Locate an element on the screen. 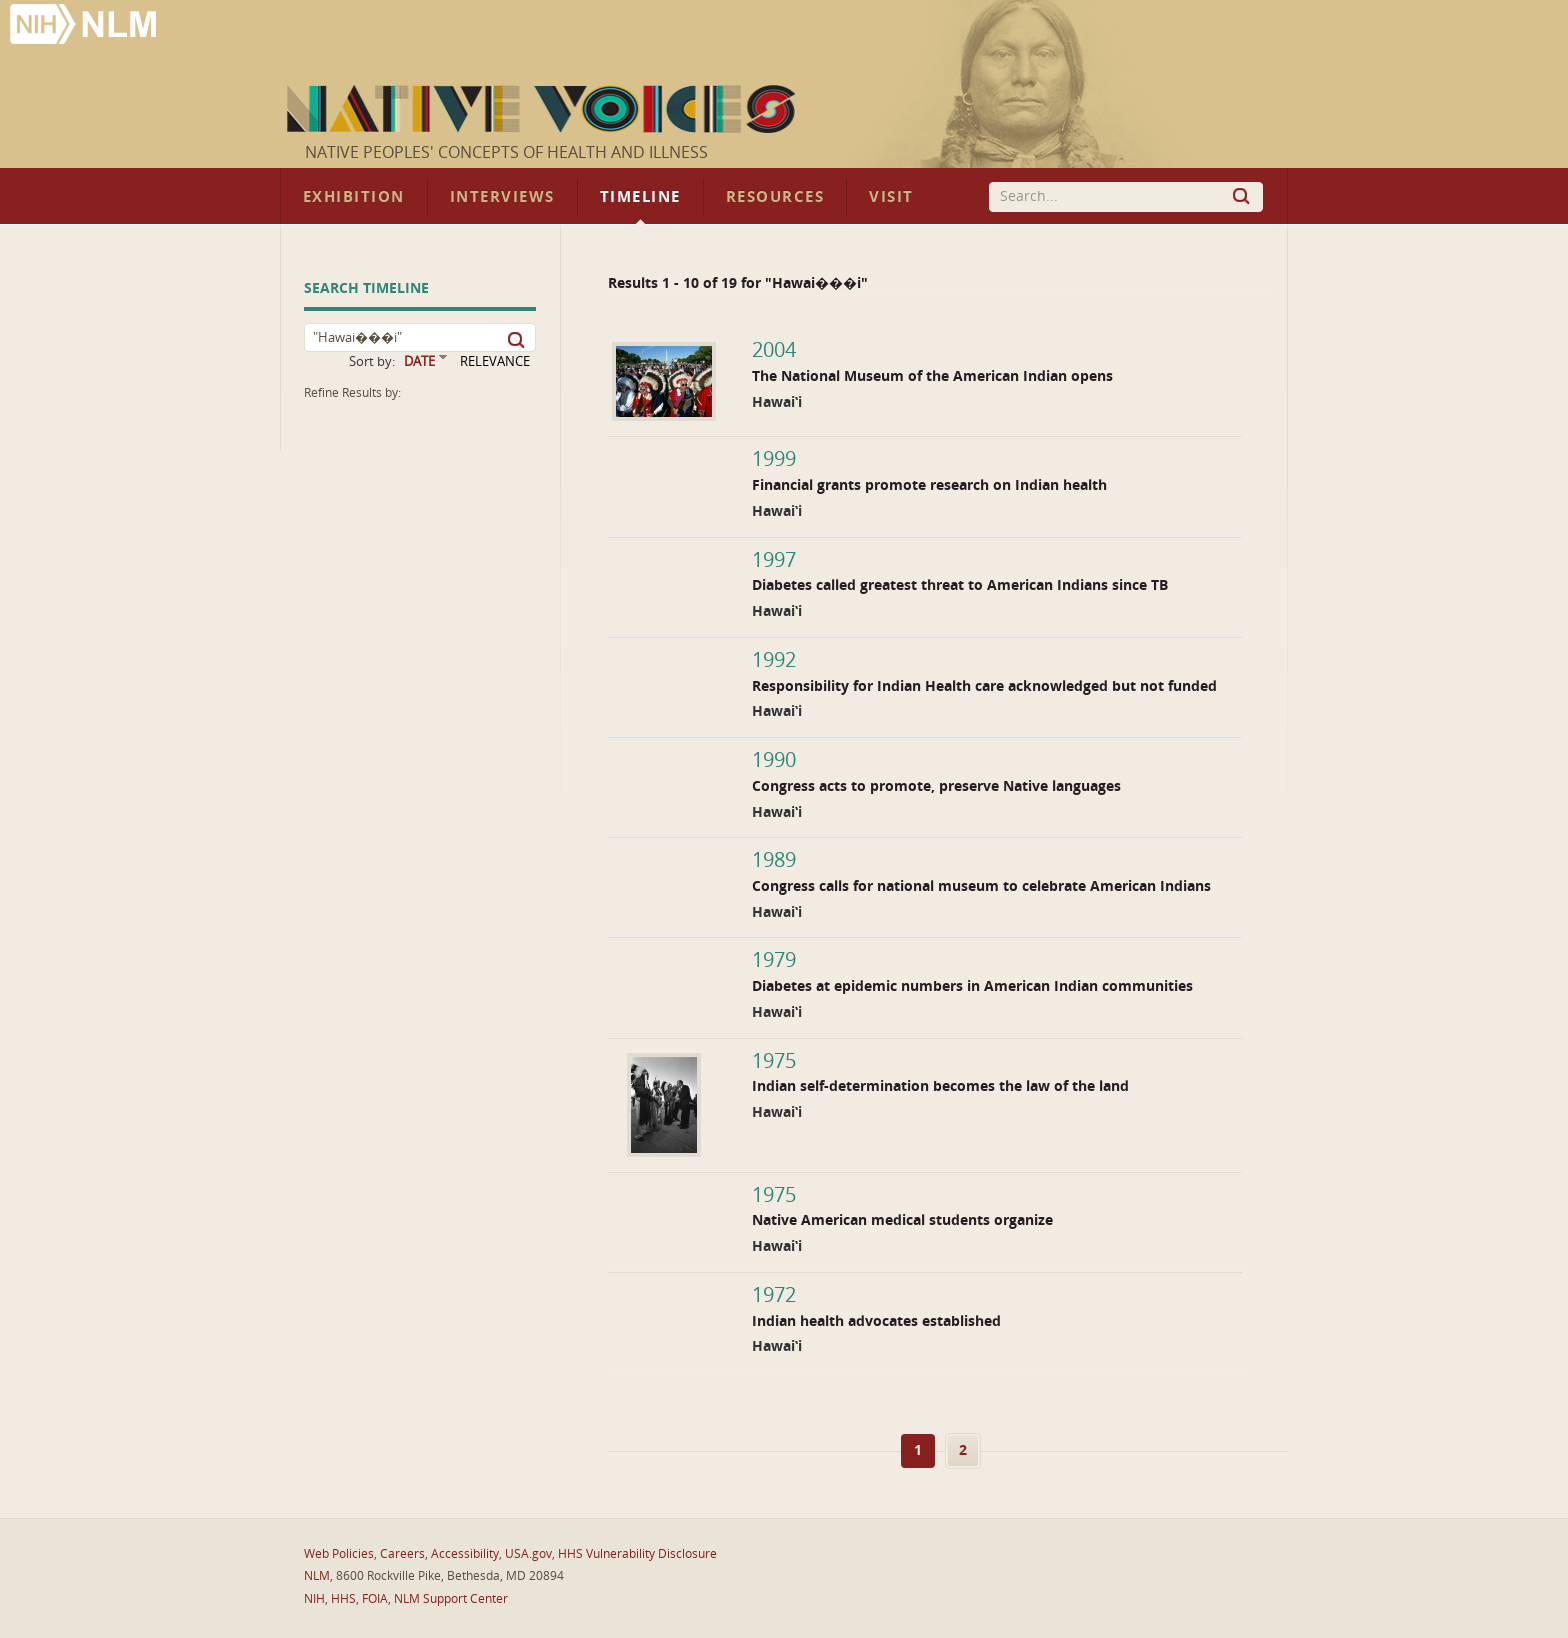 This screenshot has width=1568, height=1638. NLM is located at coordinates (317, 1576).